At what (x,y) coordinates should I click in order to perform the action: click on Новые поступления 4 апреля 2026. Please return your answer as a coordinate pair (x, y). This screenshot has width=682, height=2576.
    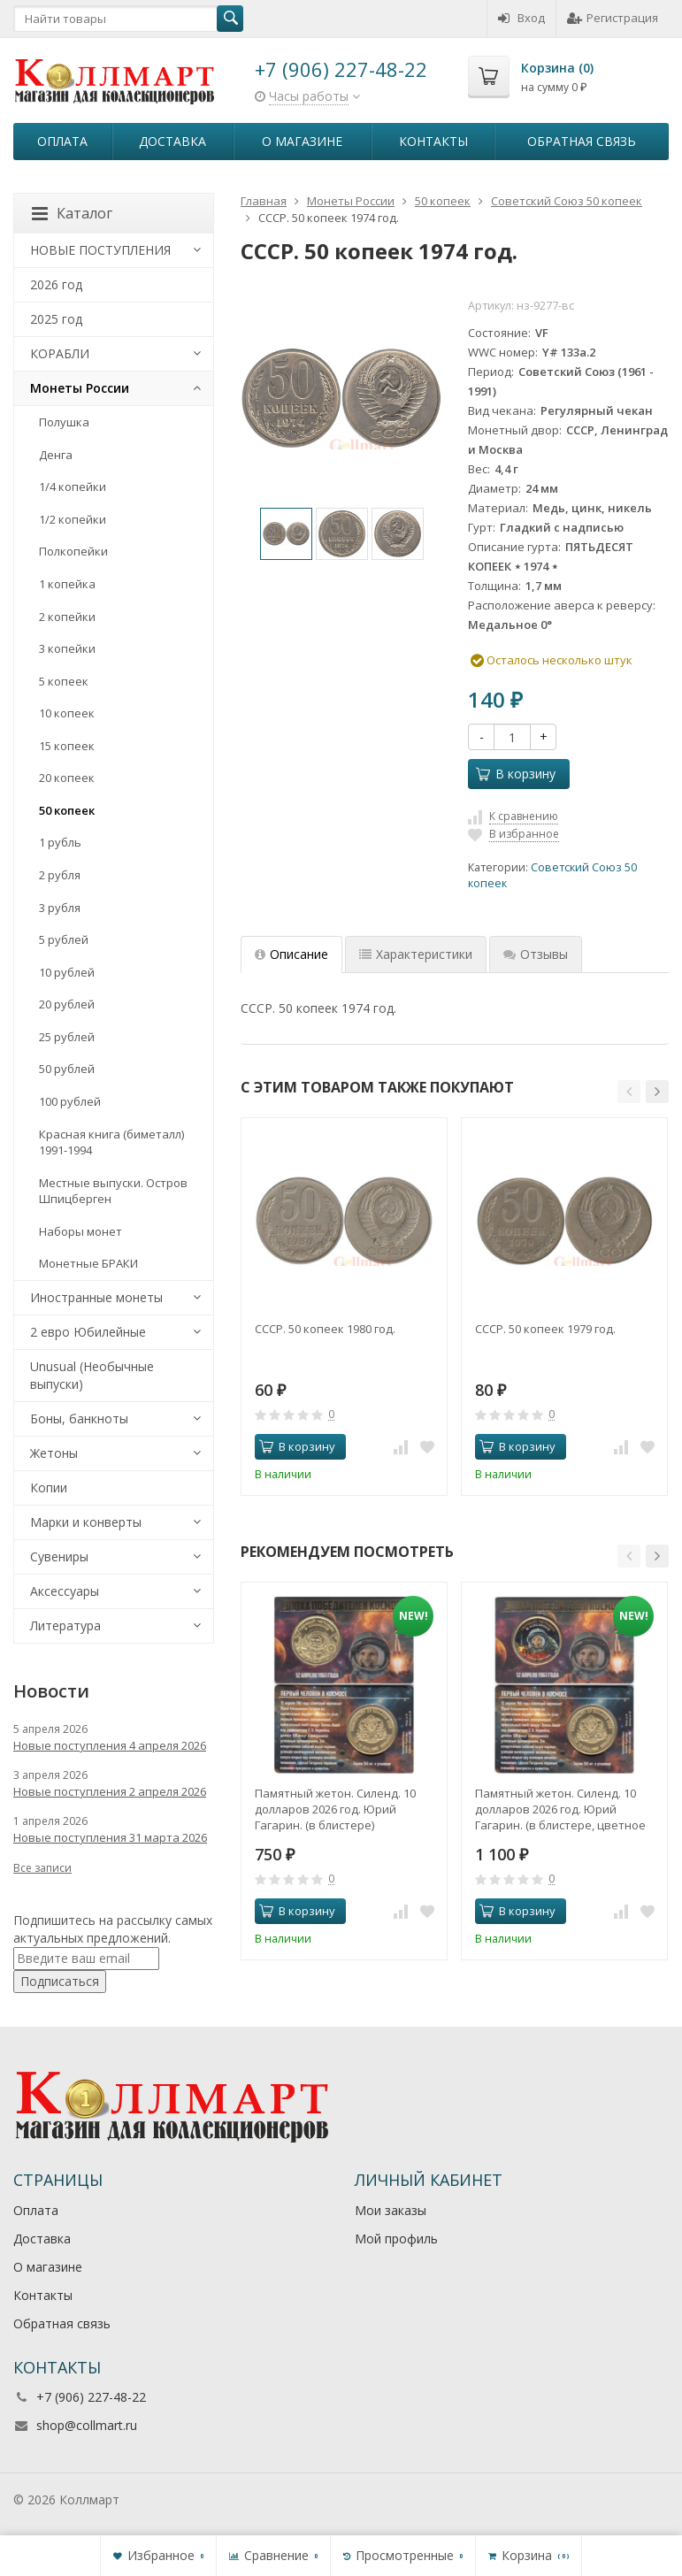
    Looking at the image, I should click on (109, 1745).